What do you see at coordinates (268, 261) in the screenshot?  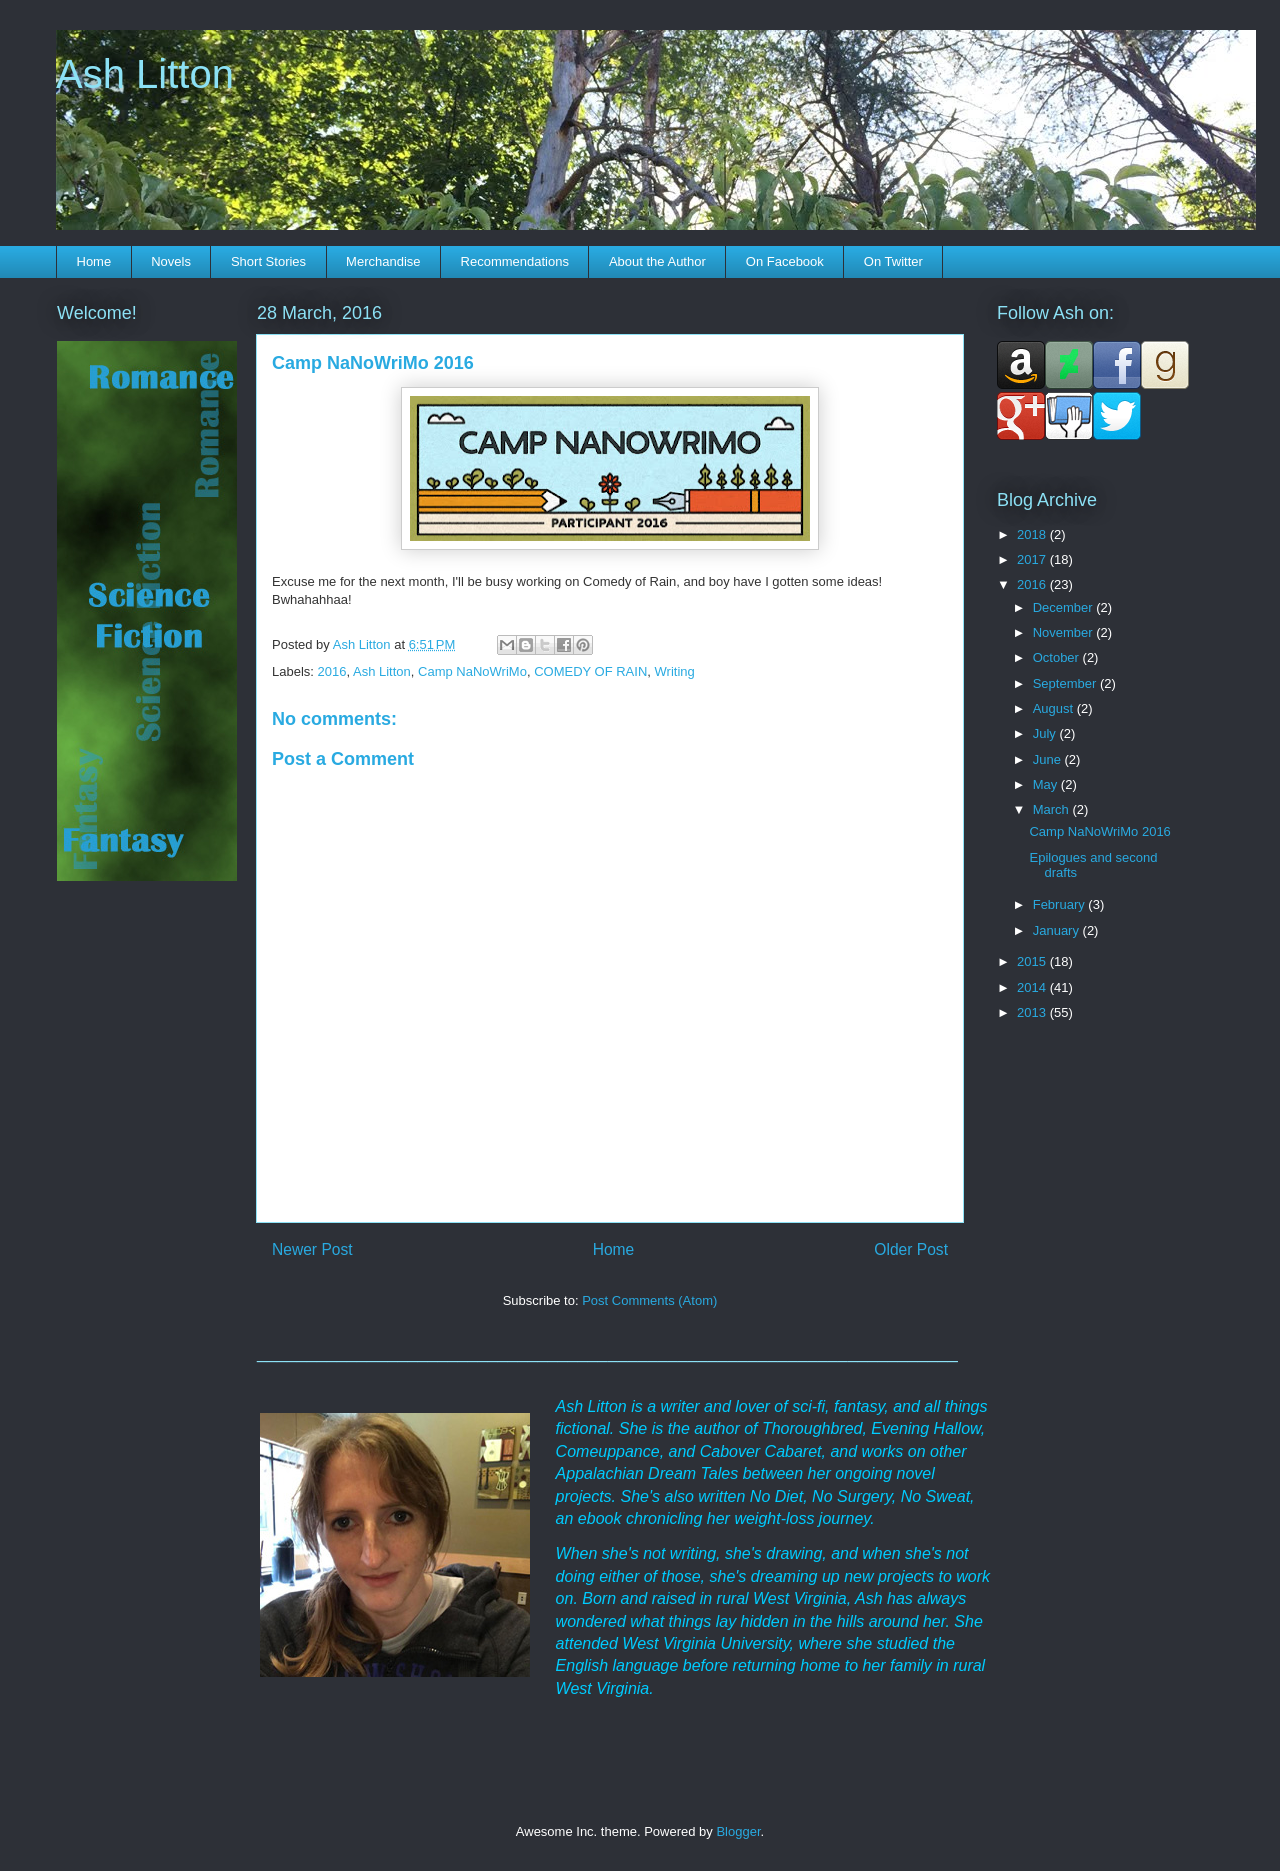 I see `Short Stories` at bounding box center [268, 261].